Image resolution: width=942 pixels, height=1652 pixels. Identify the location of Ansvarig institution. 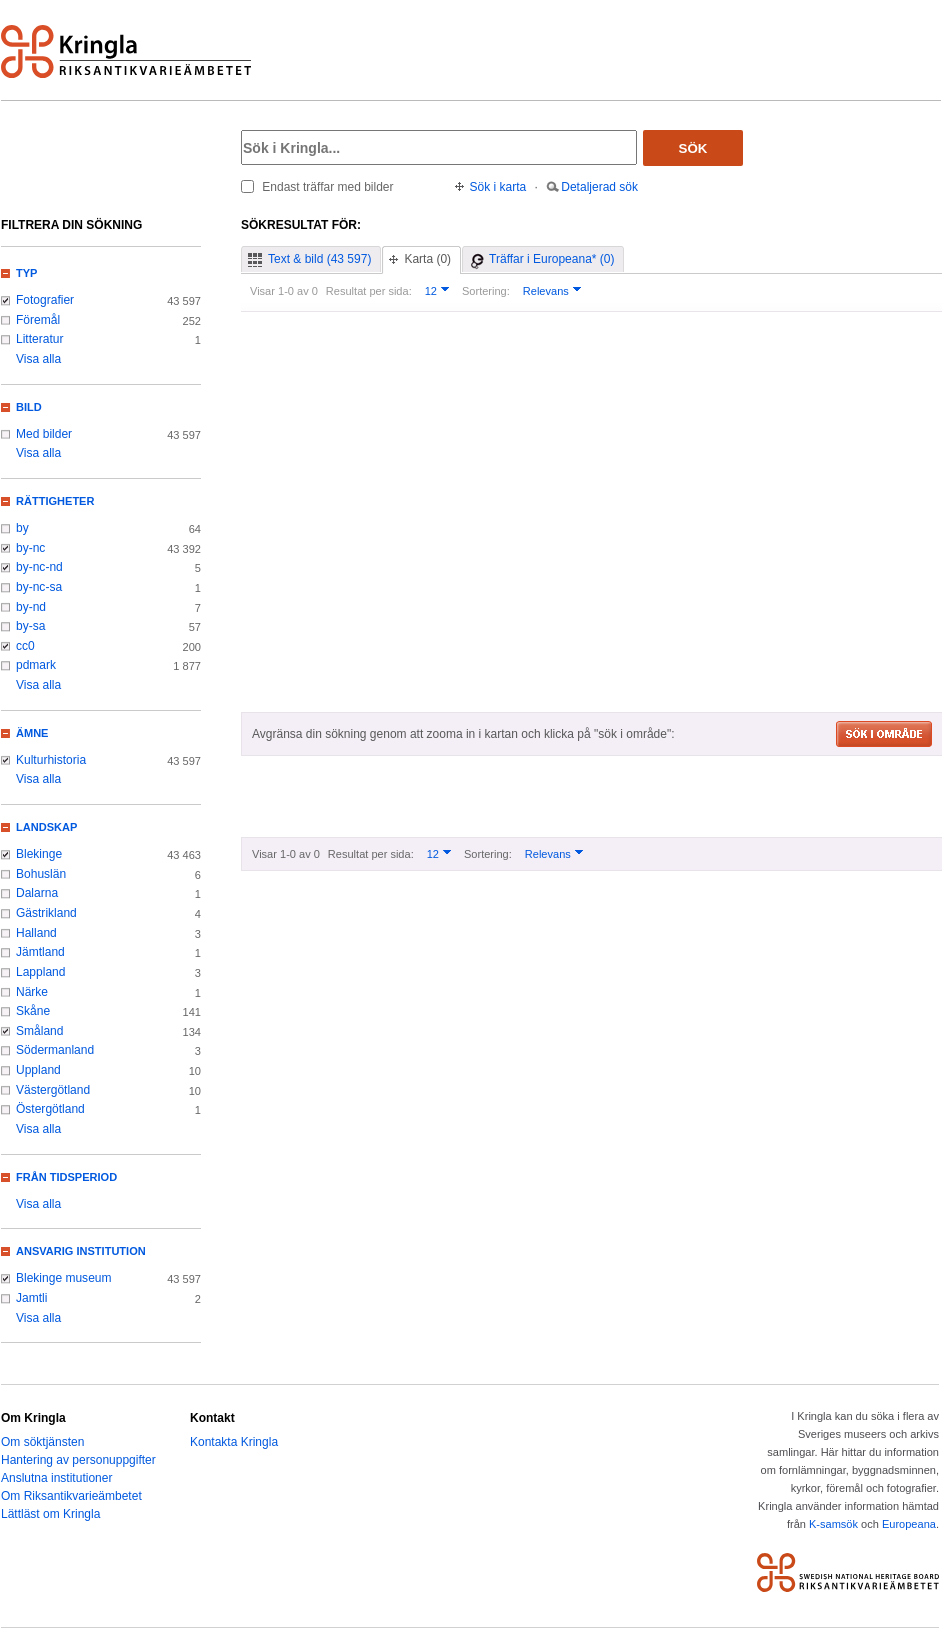
(81, 1251).